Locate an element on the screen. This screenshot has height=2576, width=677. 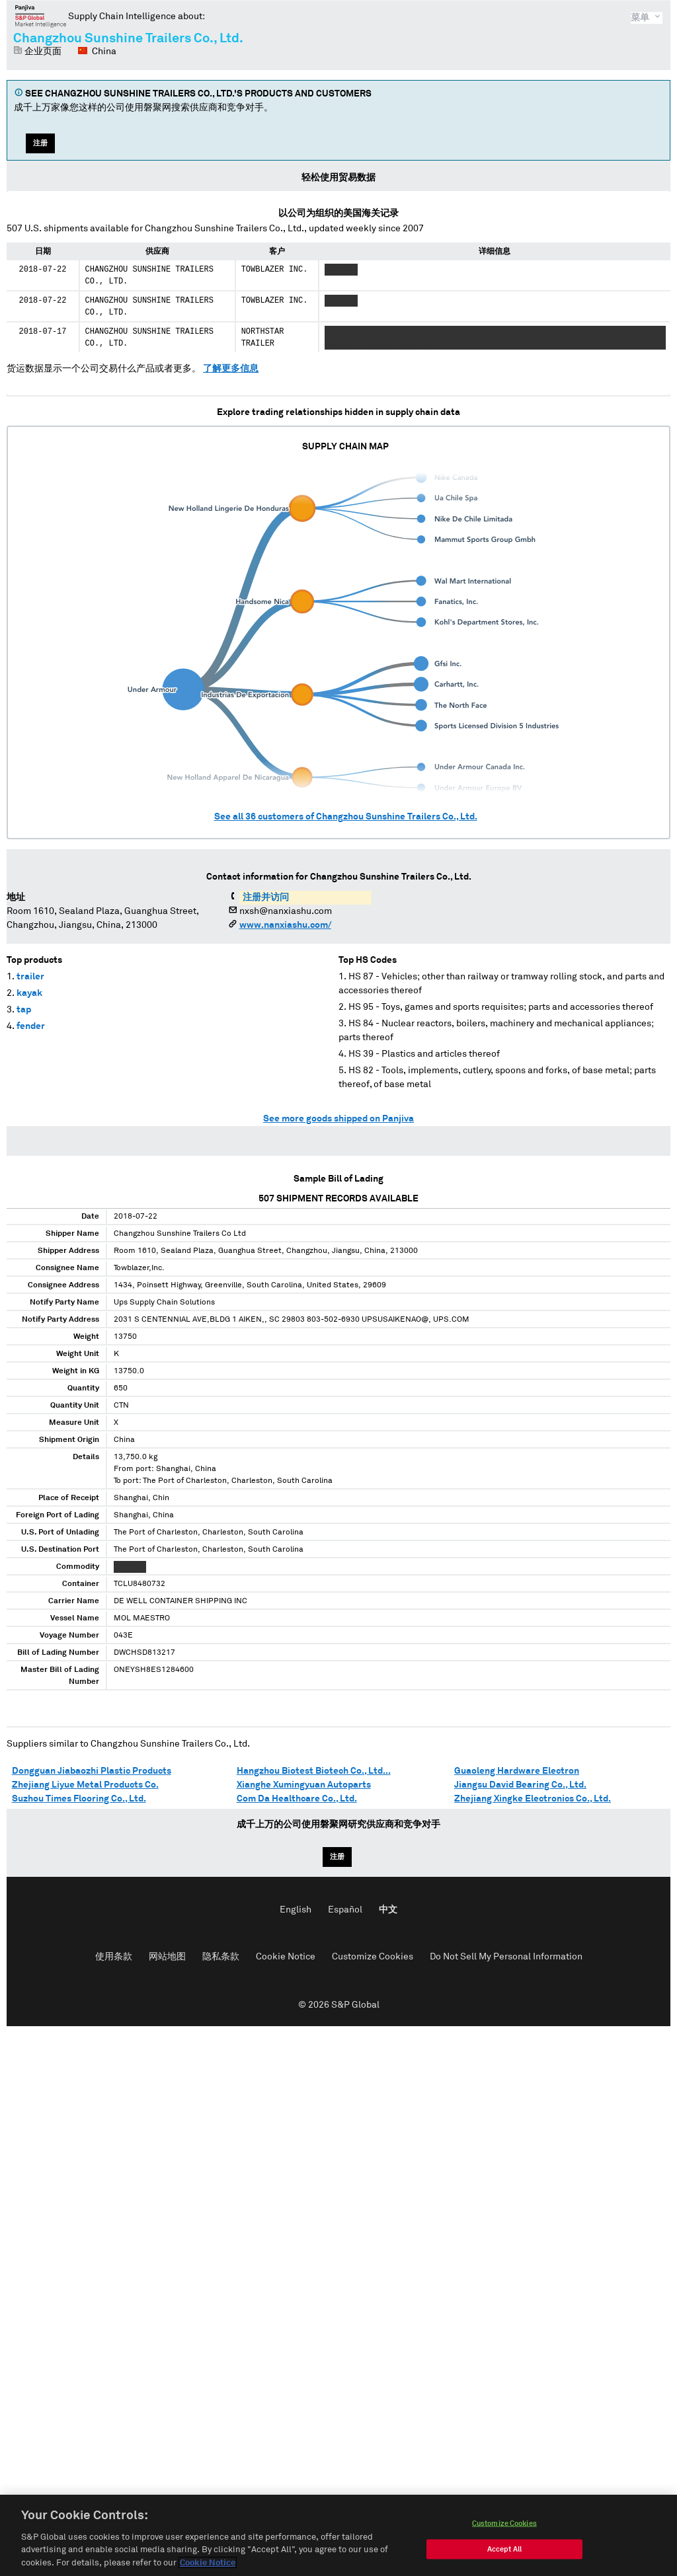
Com Da Healthcare Co., Ltd. is located at coordinates (297, 1798).